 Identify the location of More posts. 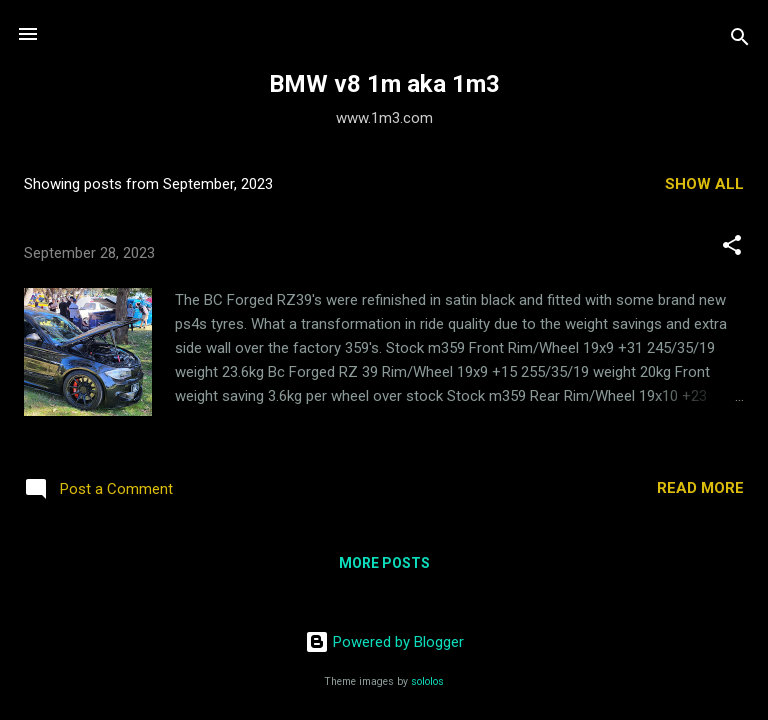
(384, 563).